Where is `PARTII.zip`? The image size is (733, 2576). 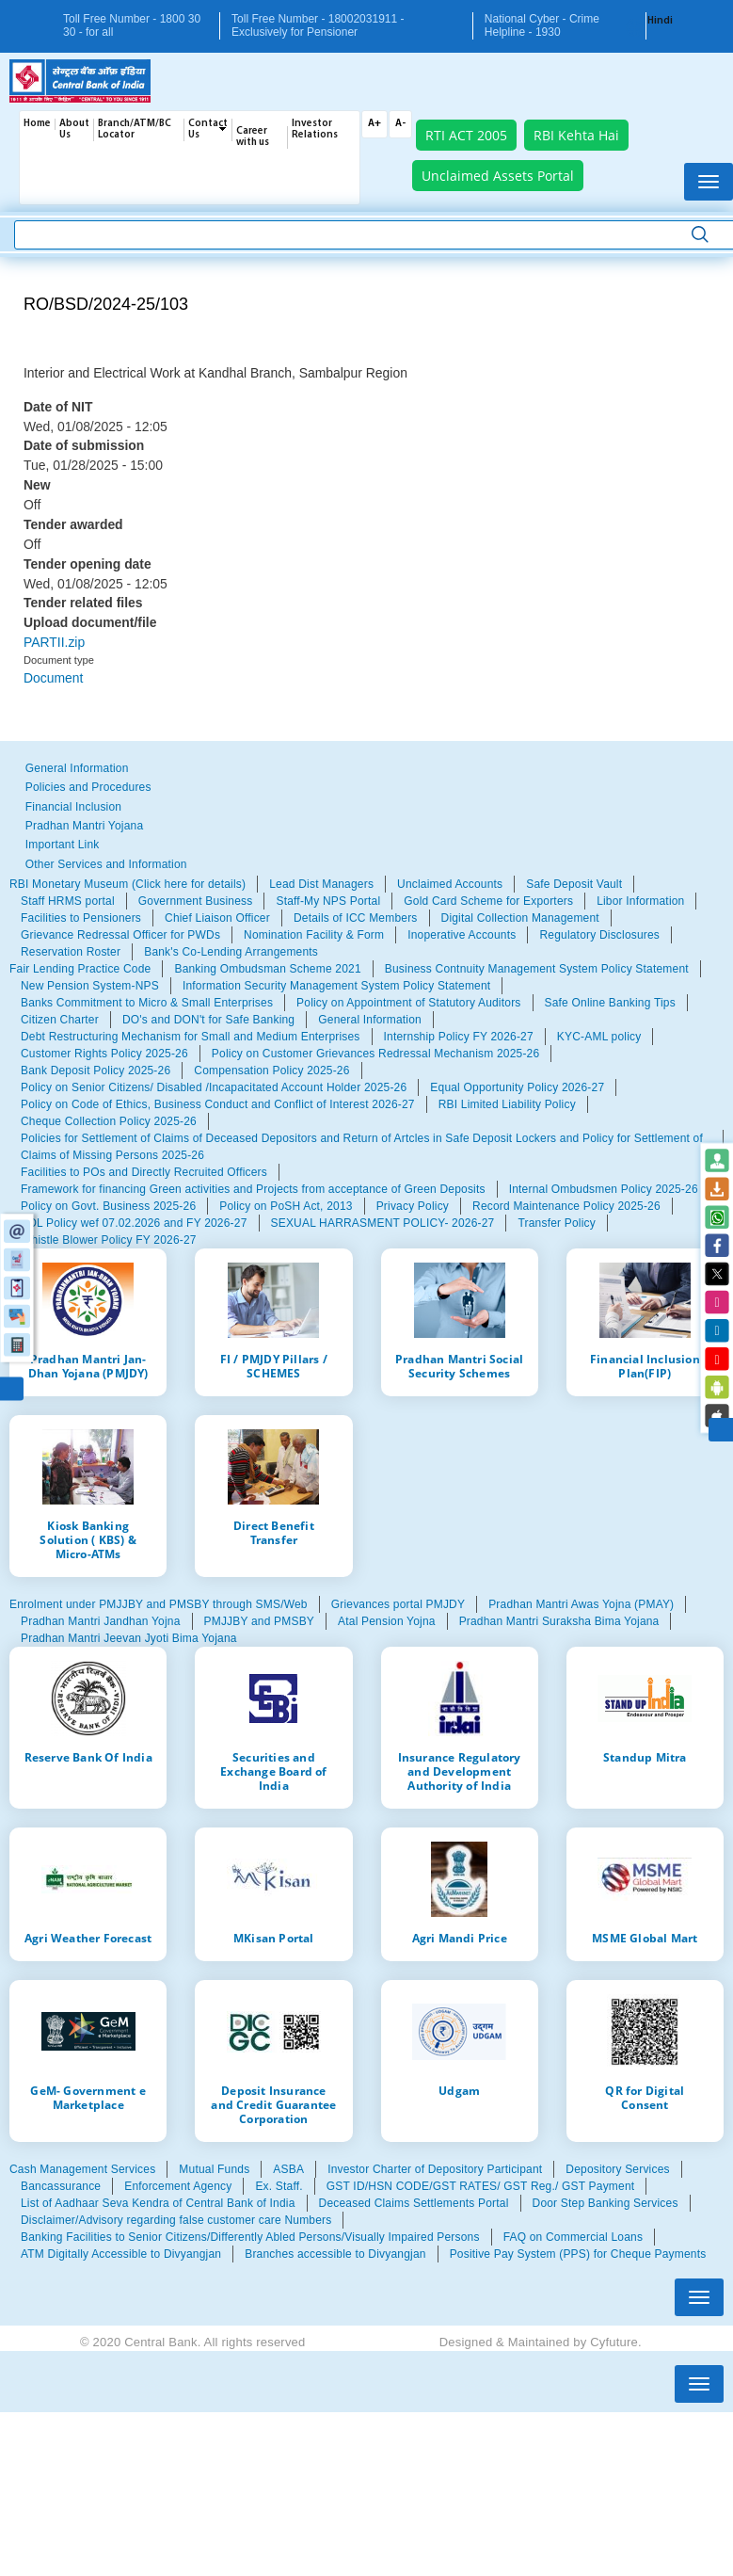 PARTII.zip is located at coordinates (54, 642).